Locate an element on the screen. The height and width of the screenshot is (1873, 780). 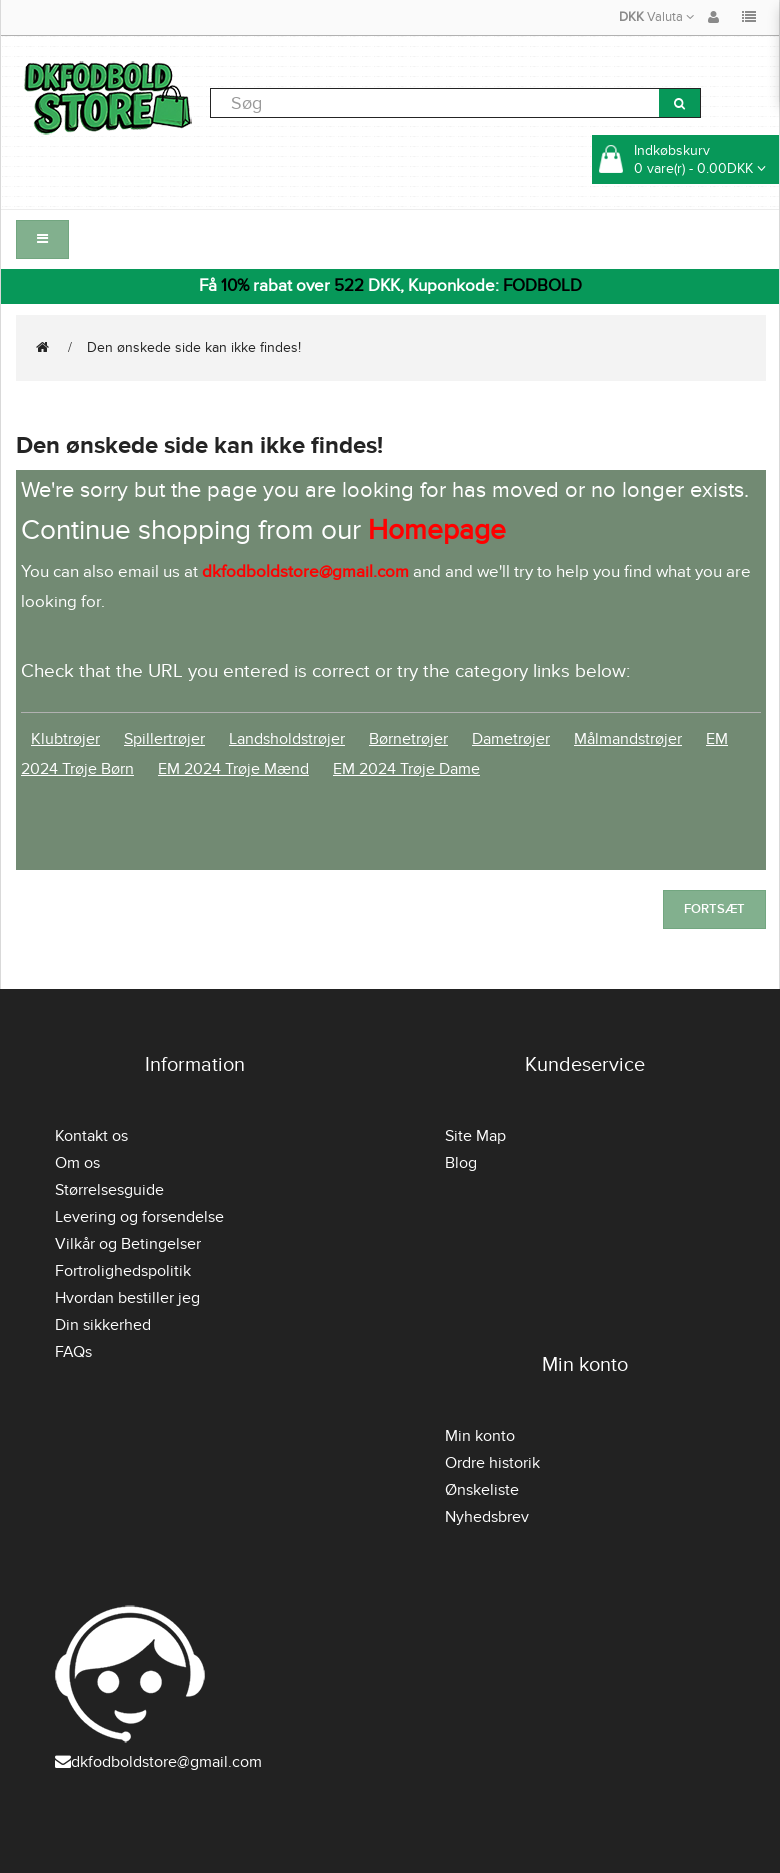
Hvordan bestiller jeg is located at coordinates (127, 1298).